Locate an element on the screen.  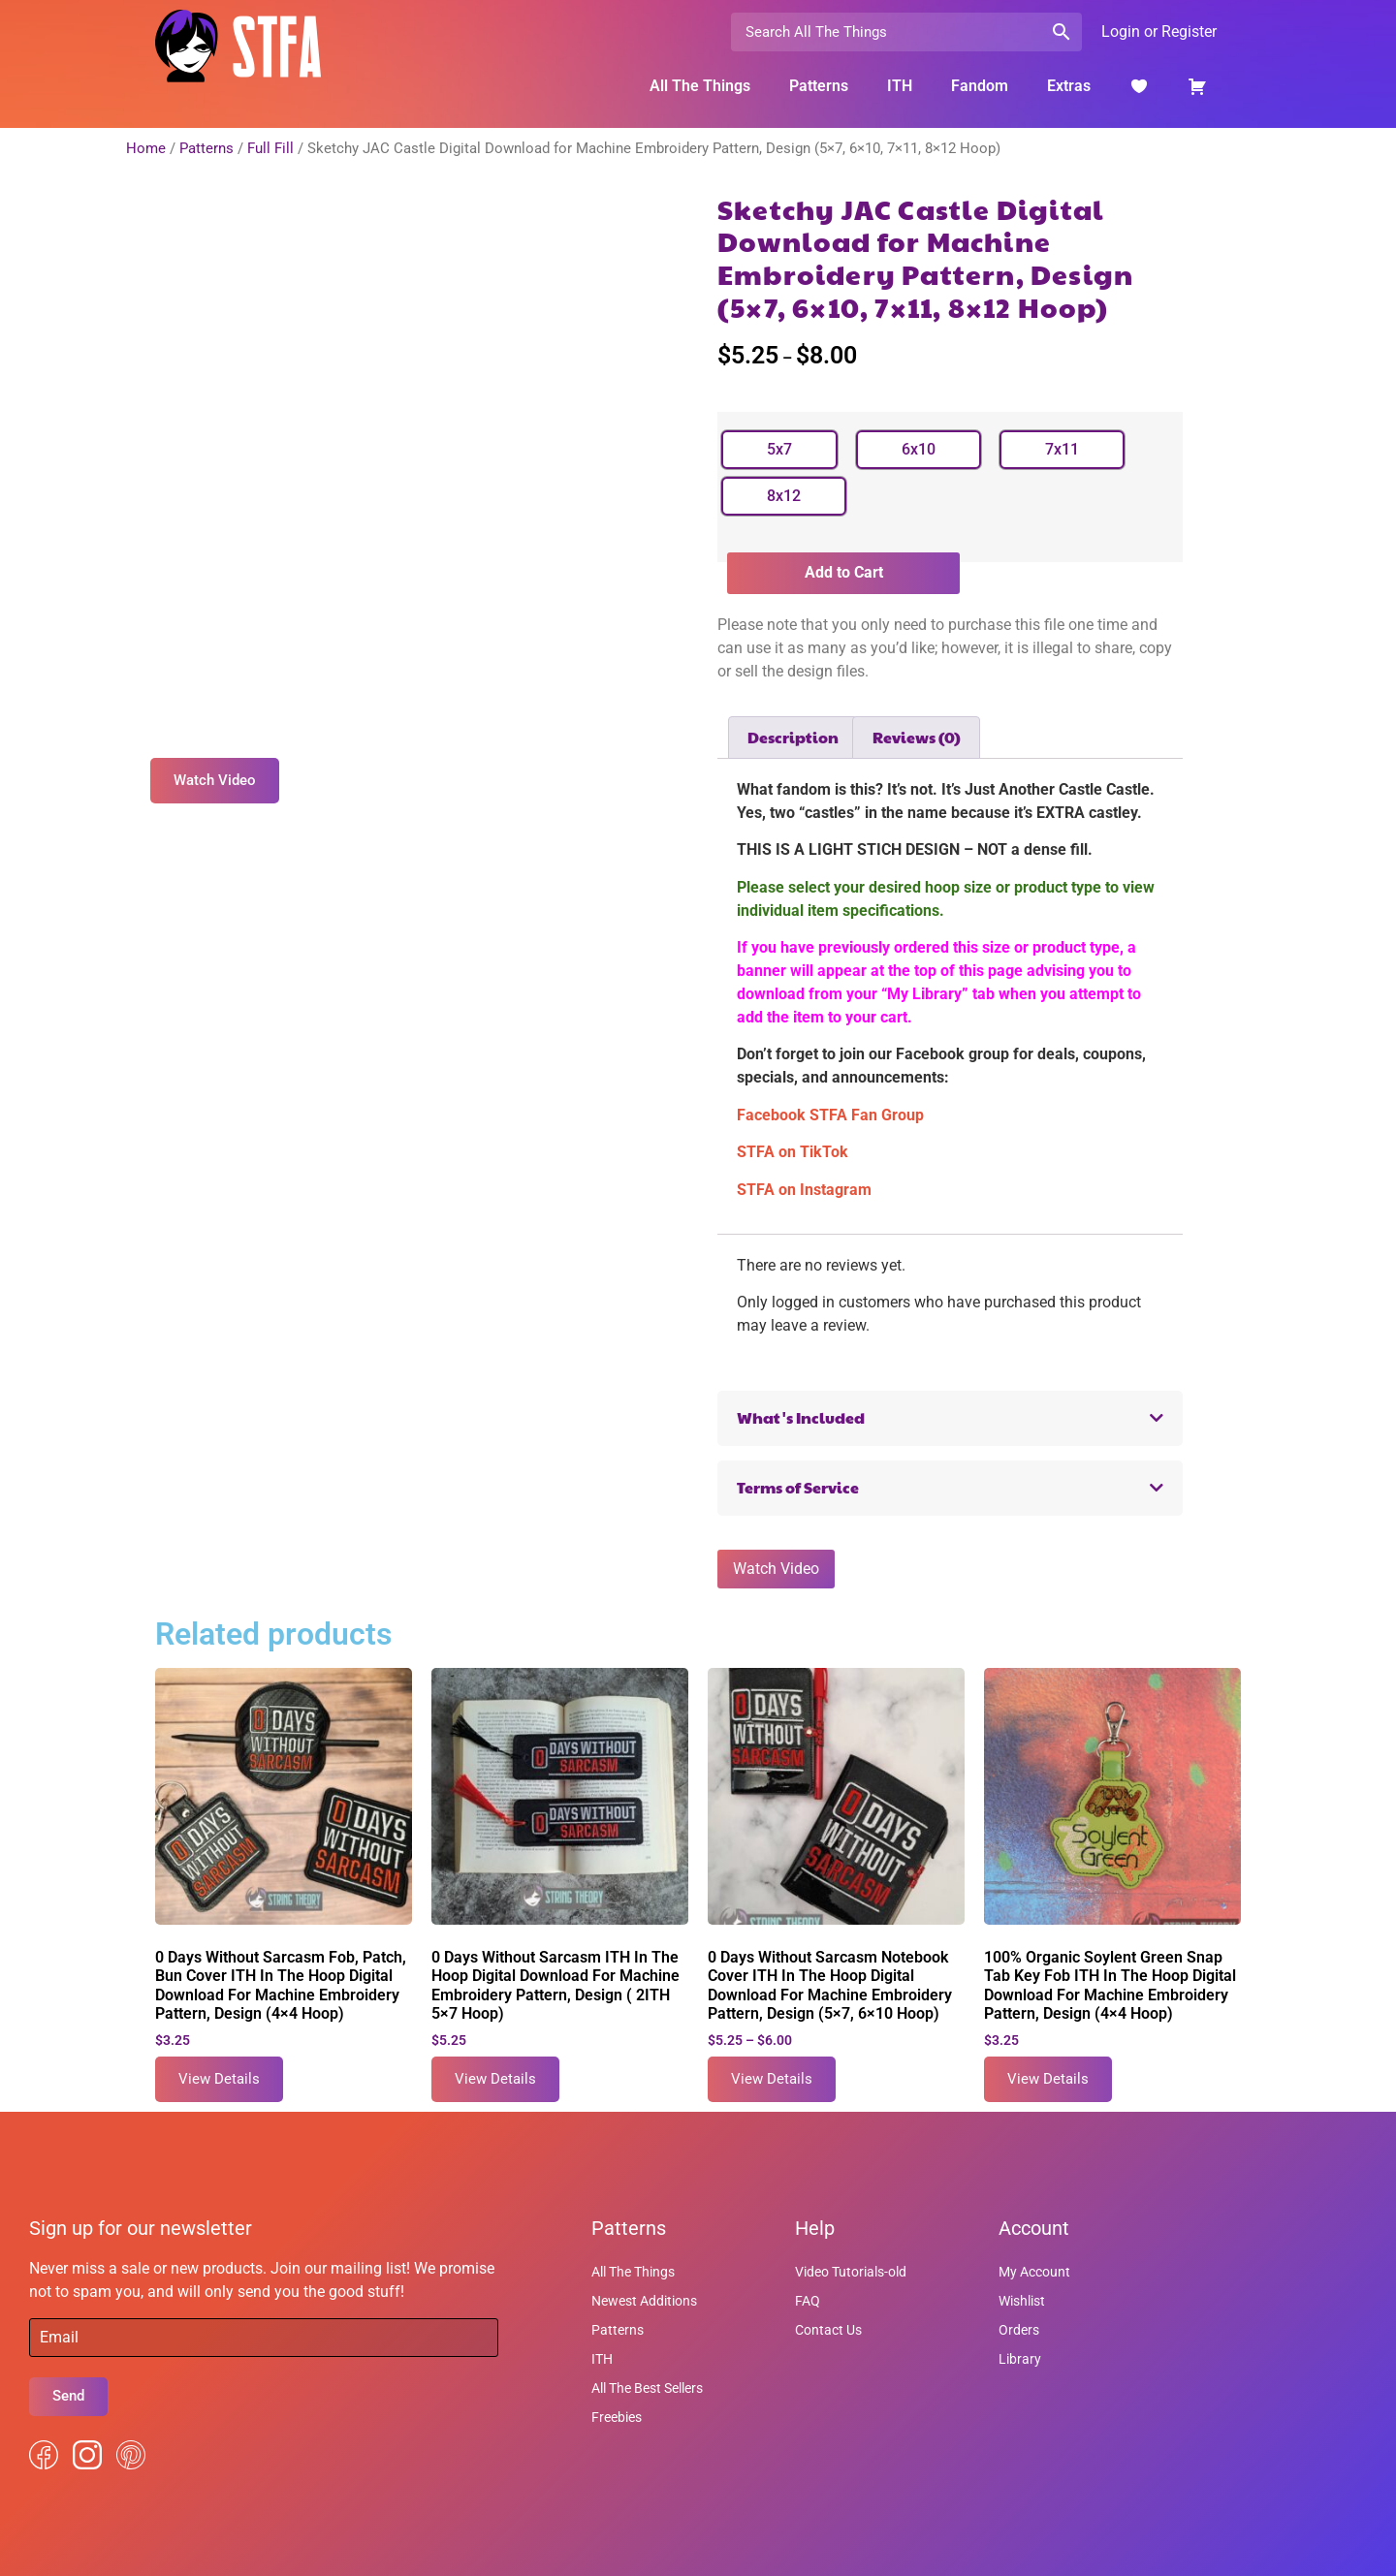
Orders is located at coordinates (1019, 2330).